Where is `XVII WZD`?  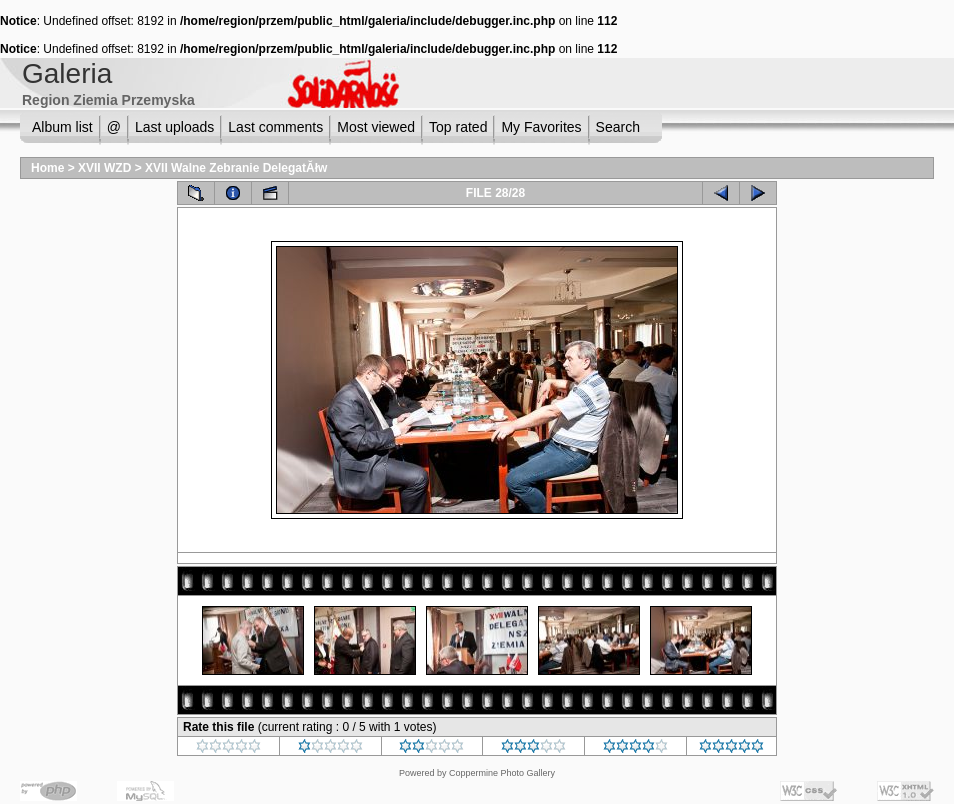
XVII WZD is located at coordinates (104, 168).